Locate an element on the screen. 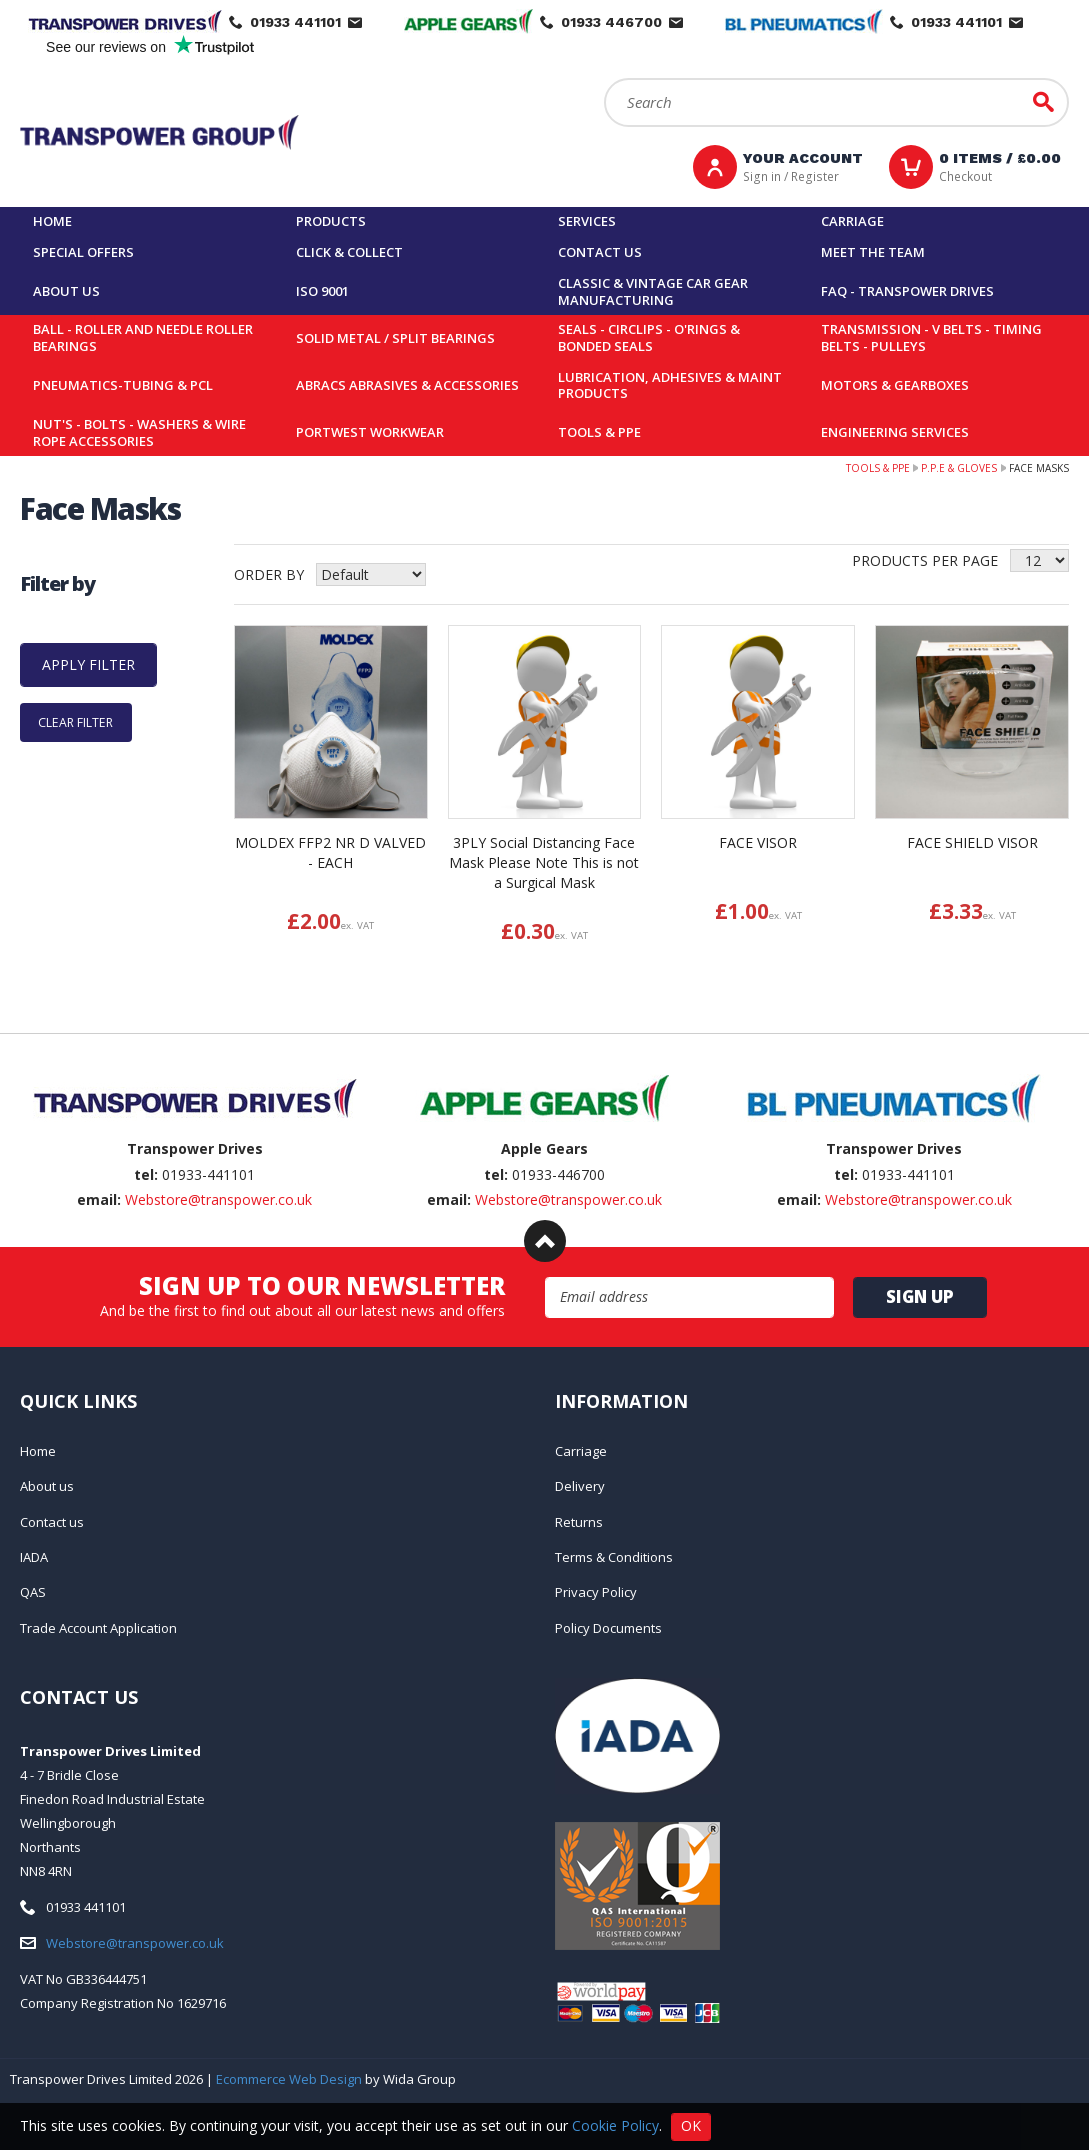 The height and width of the screenshot is (2150, 1089). Returns is located at coordinates (579, 1522).